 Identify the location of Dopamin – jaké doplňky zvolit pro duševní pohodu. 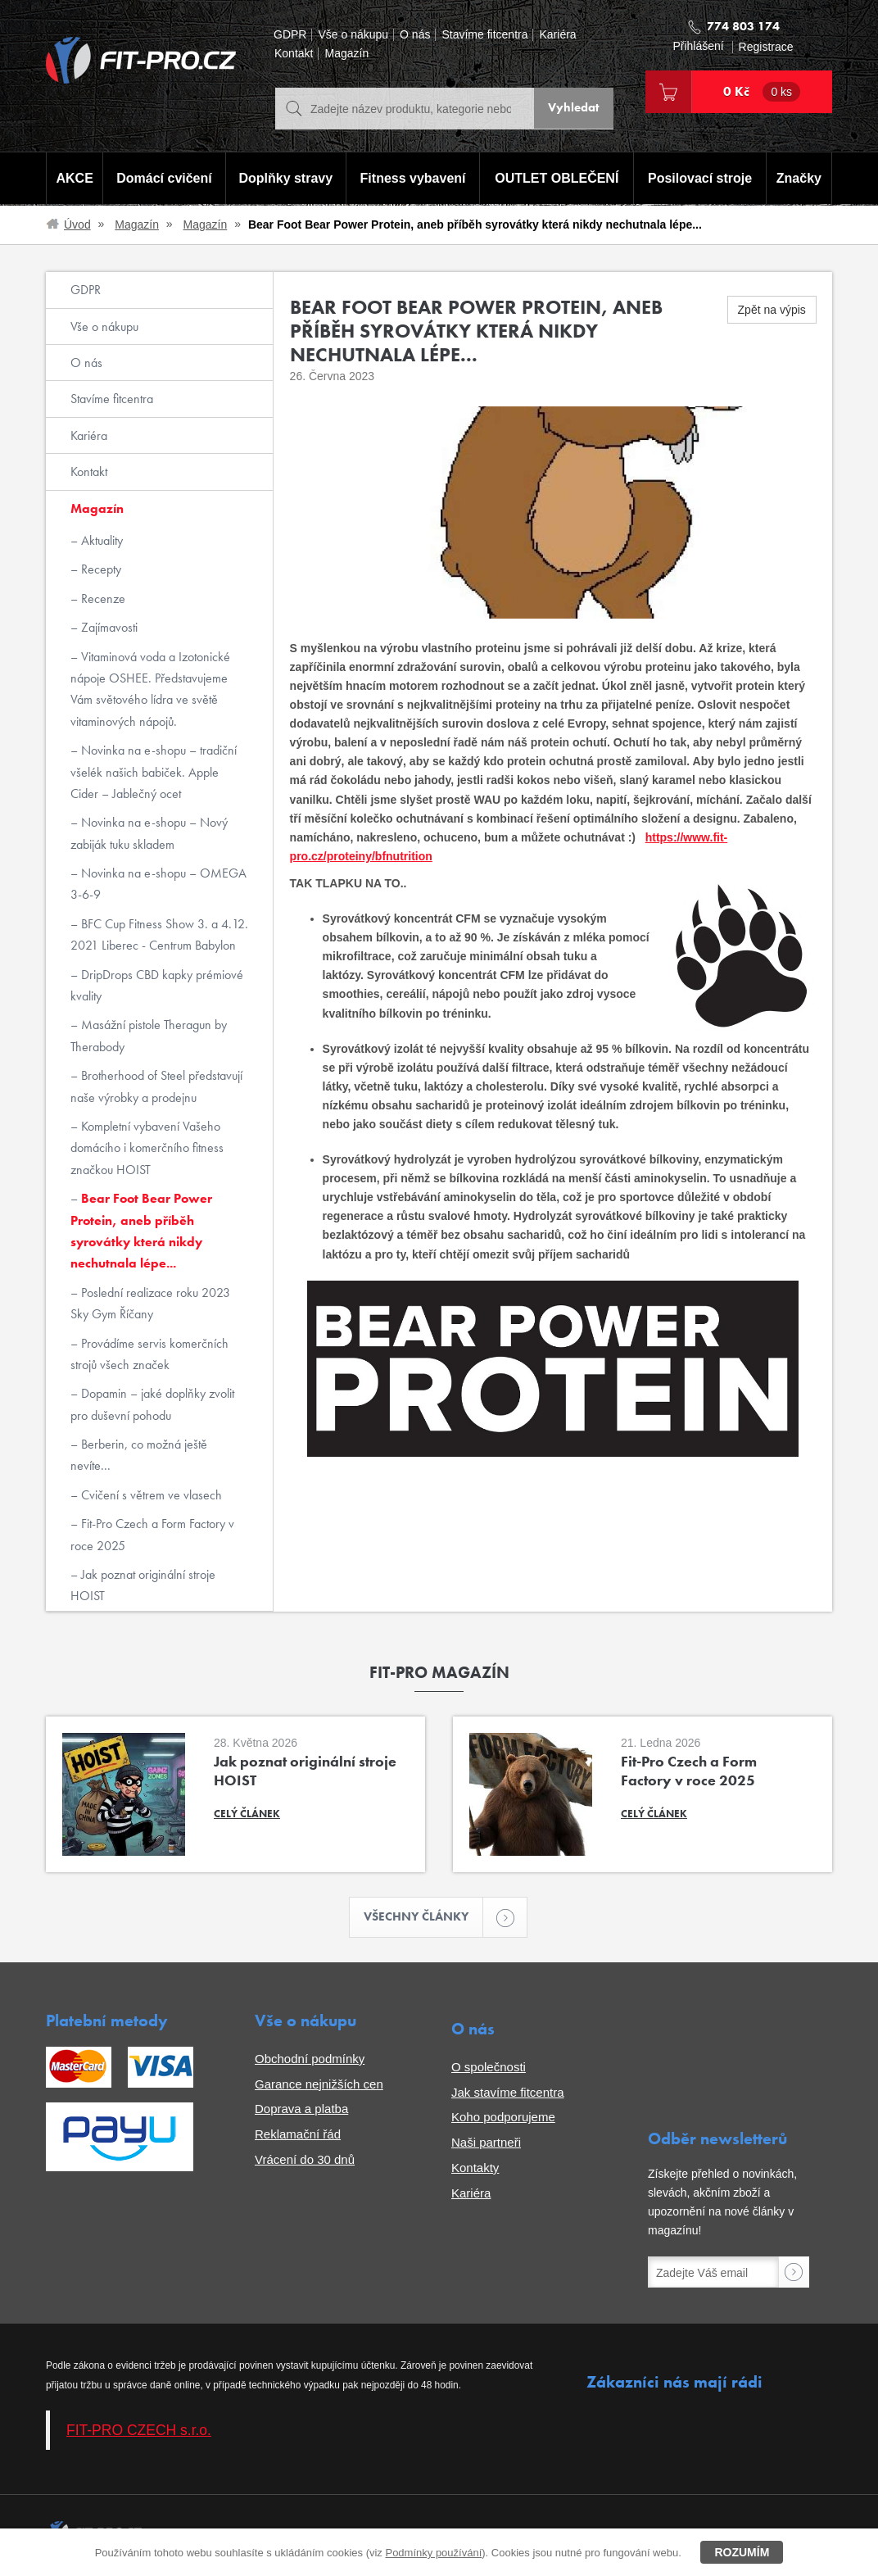
(152, 1404).